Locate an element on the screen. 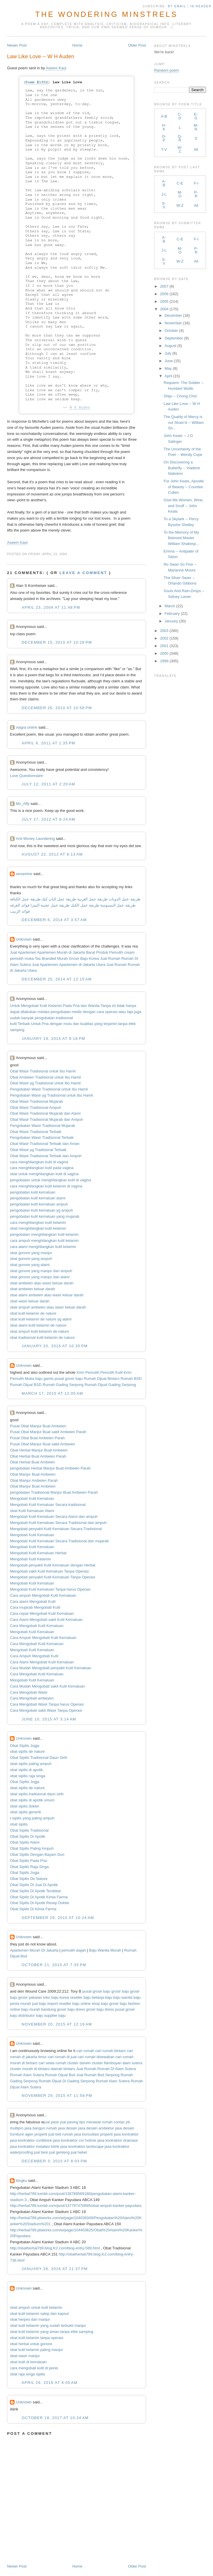 This screenshot has width=213, height=2576. Tas Branded Murah is located at coordinates (51, 958).